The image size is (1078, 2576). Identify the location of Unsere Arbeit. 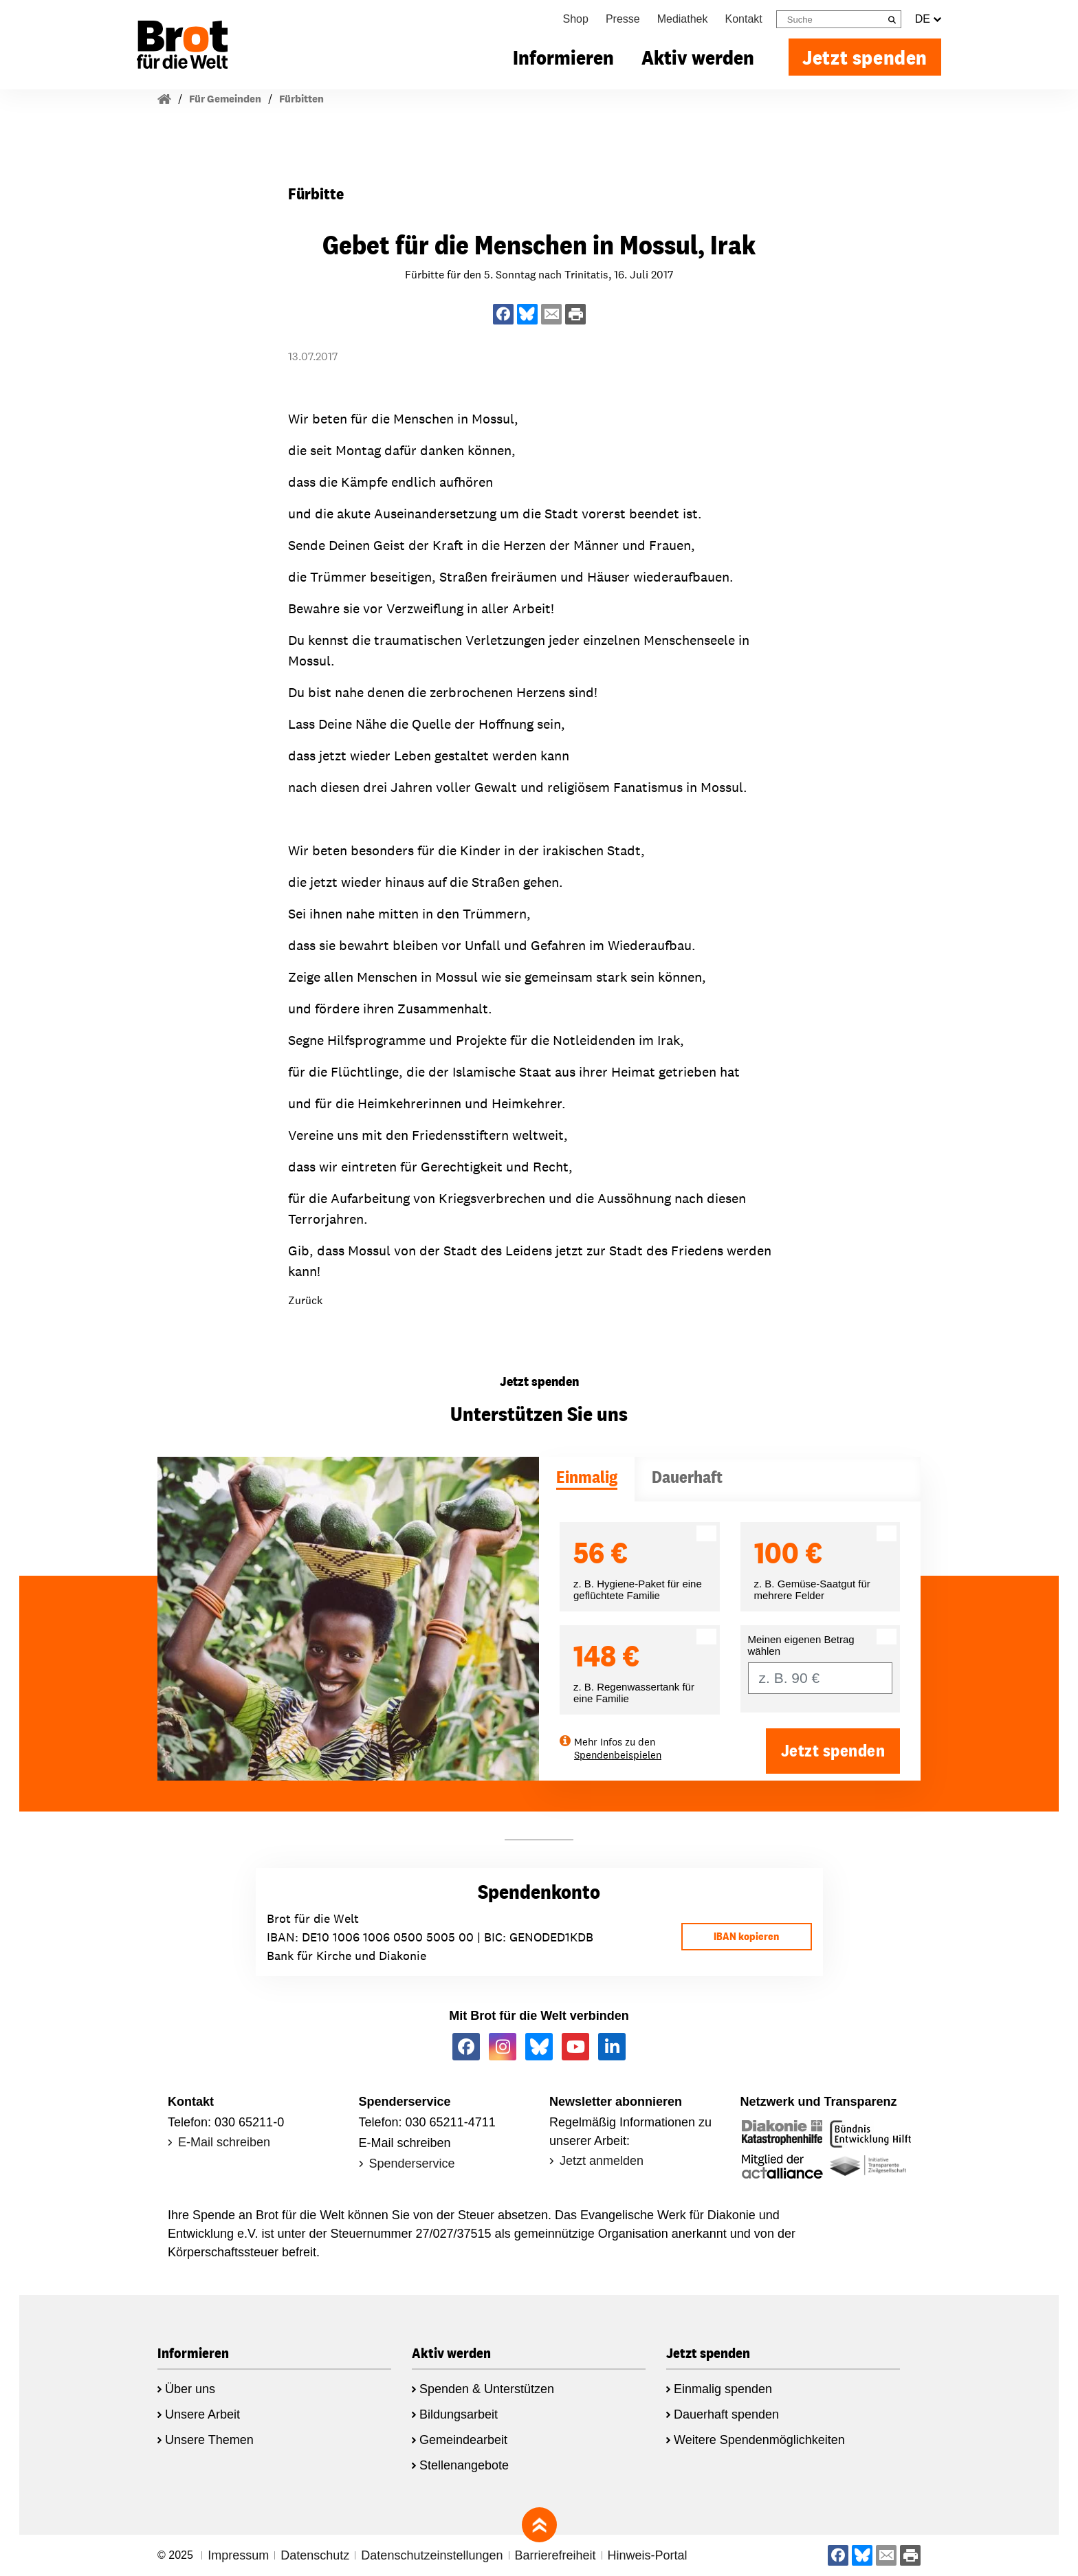
(202, 2414).